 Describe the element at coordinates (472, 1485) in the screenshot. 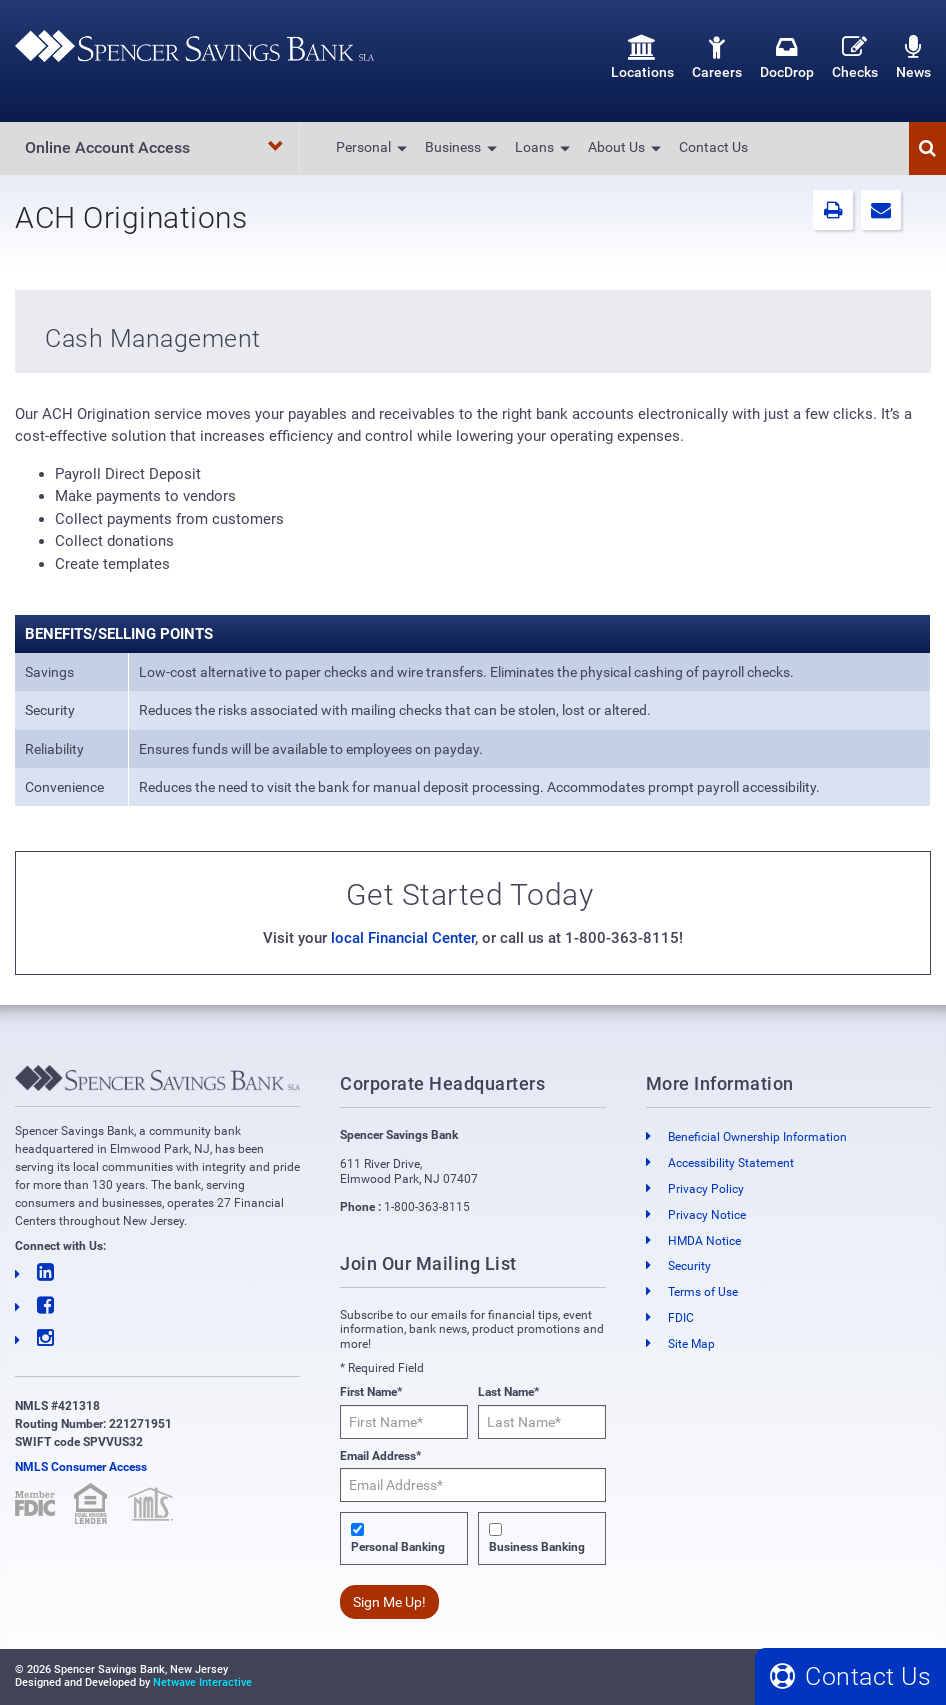

I see `[Email Address*]` at that location.